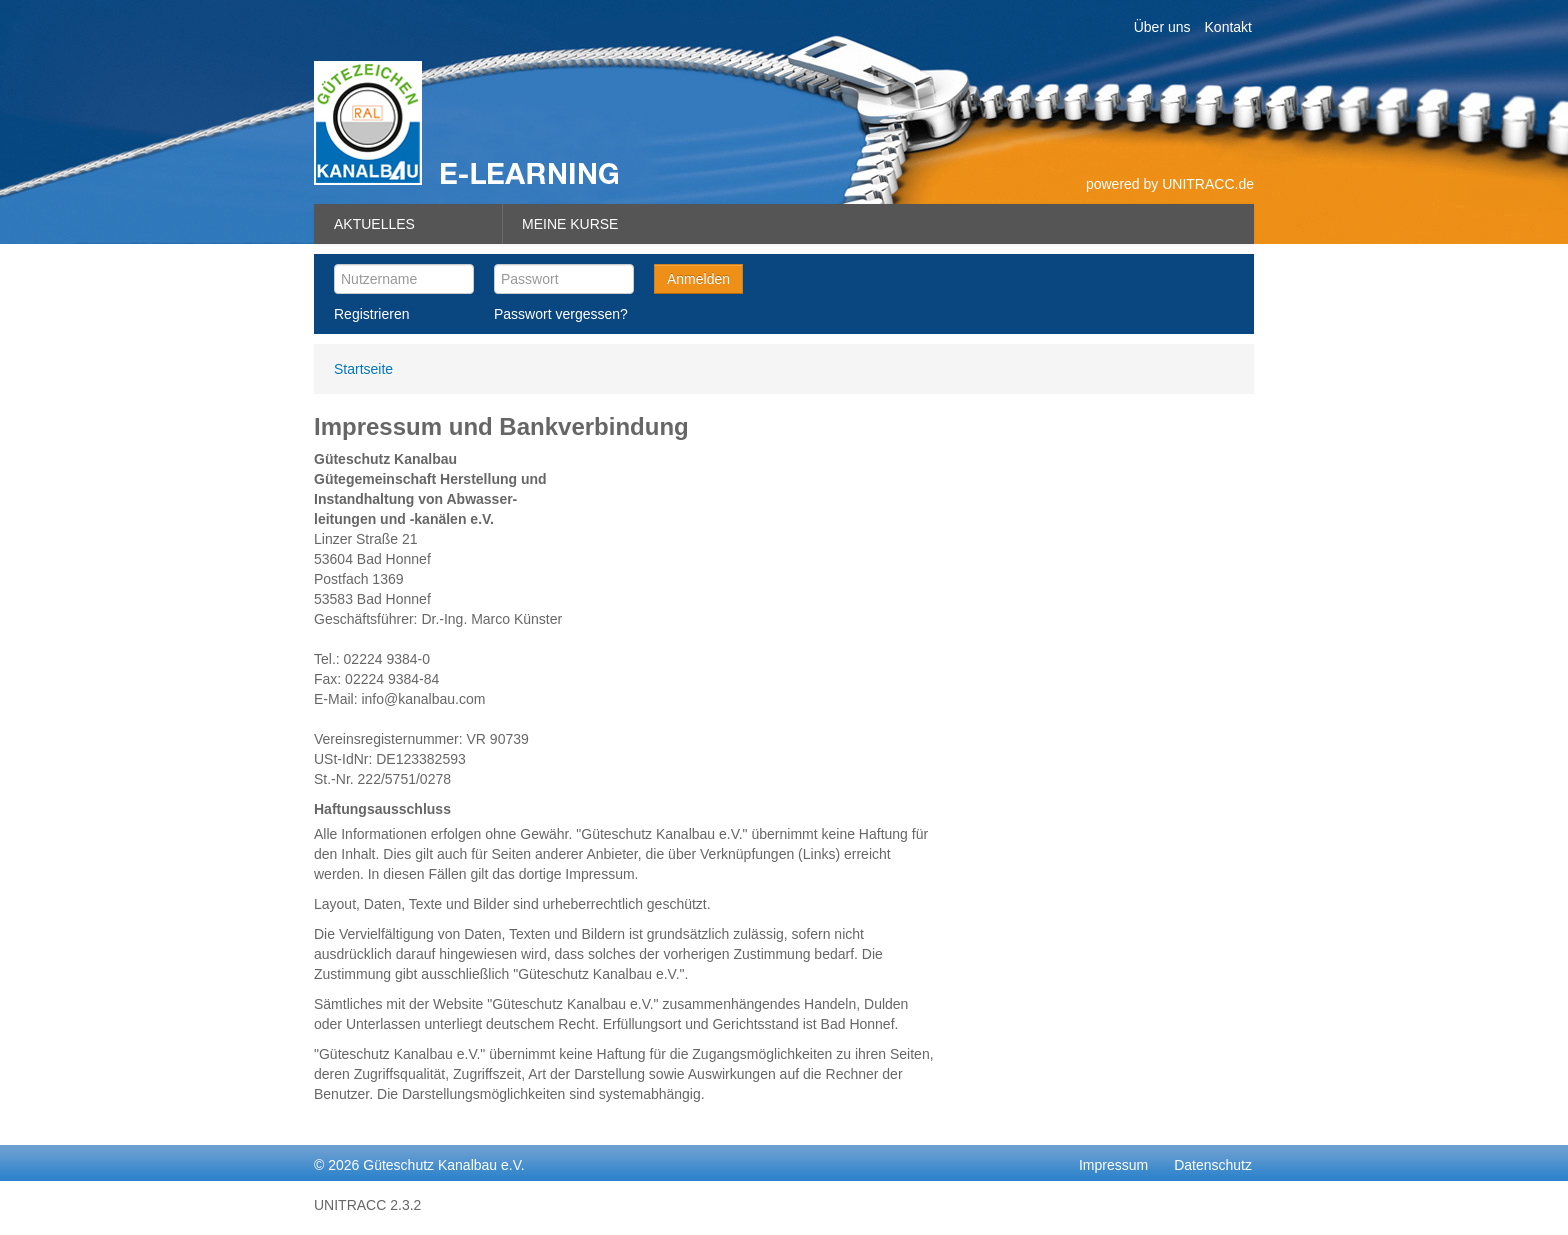 Image resolution: width=1568 pixels, height=1235 pixels. I want to click on Aktuelles, so click(374, 224).